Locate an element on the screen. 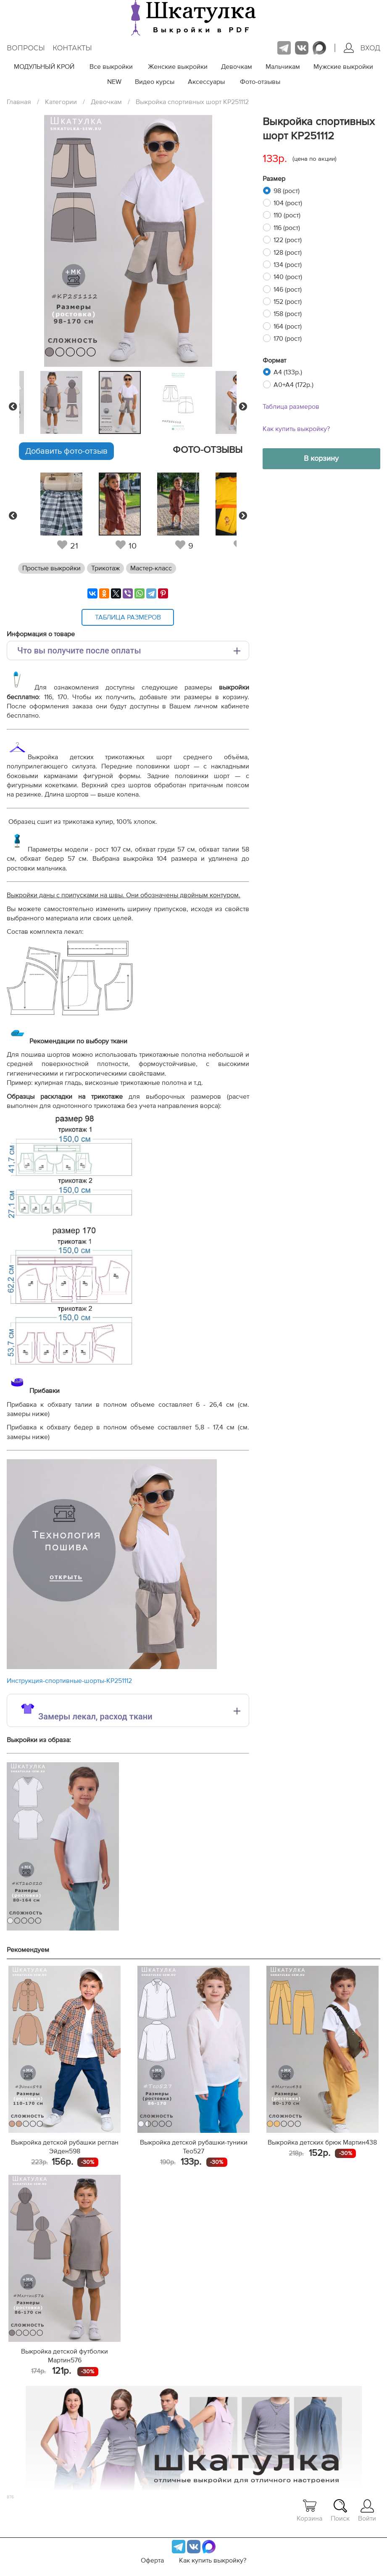  Вопросы is located at coordinates (26, 48).